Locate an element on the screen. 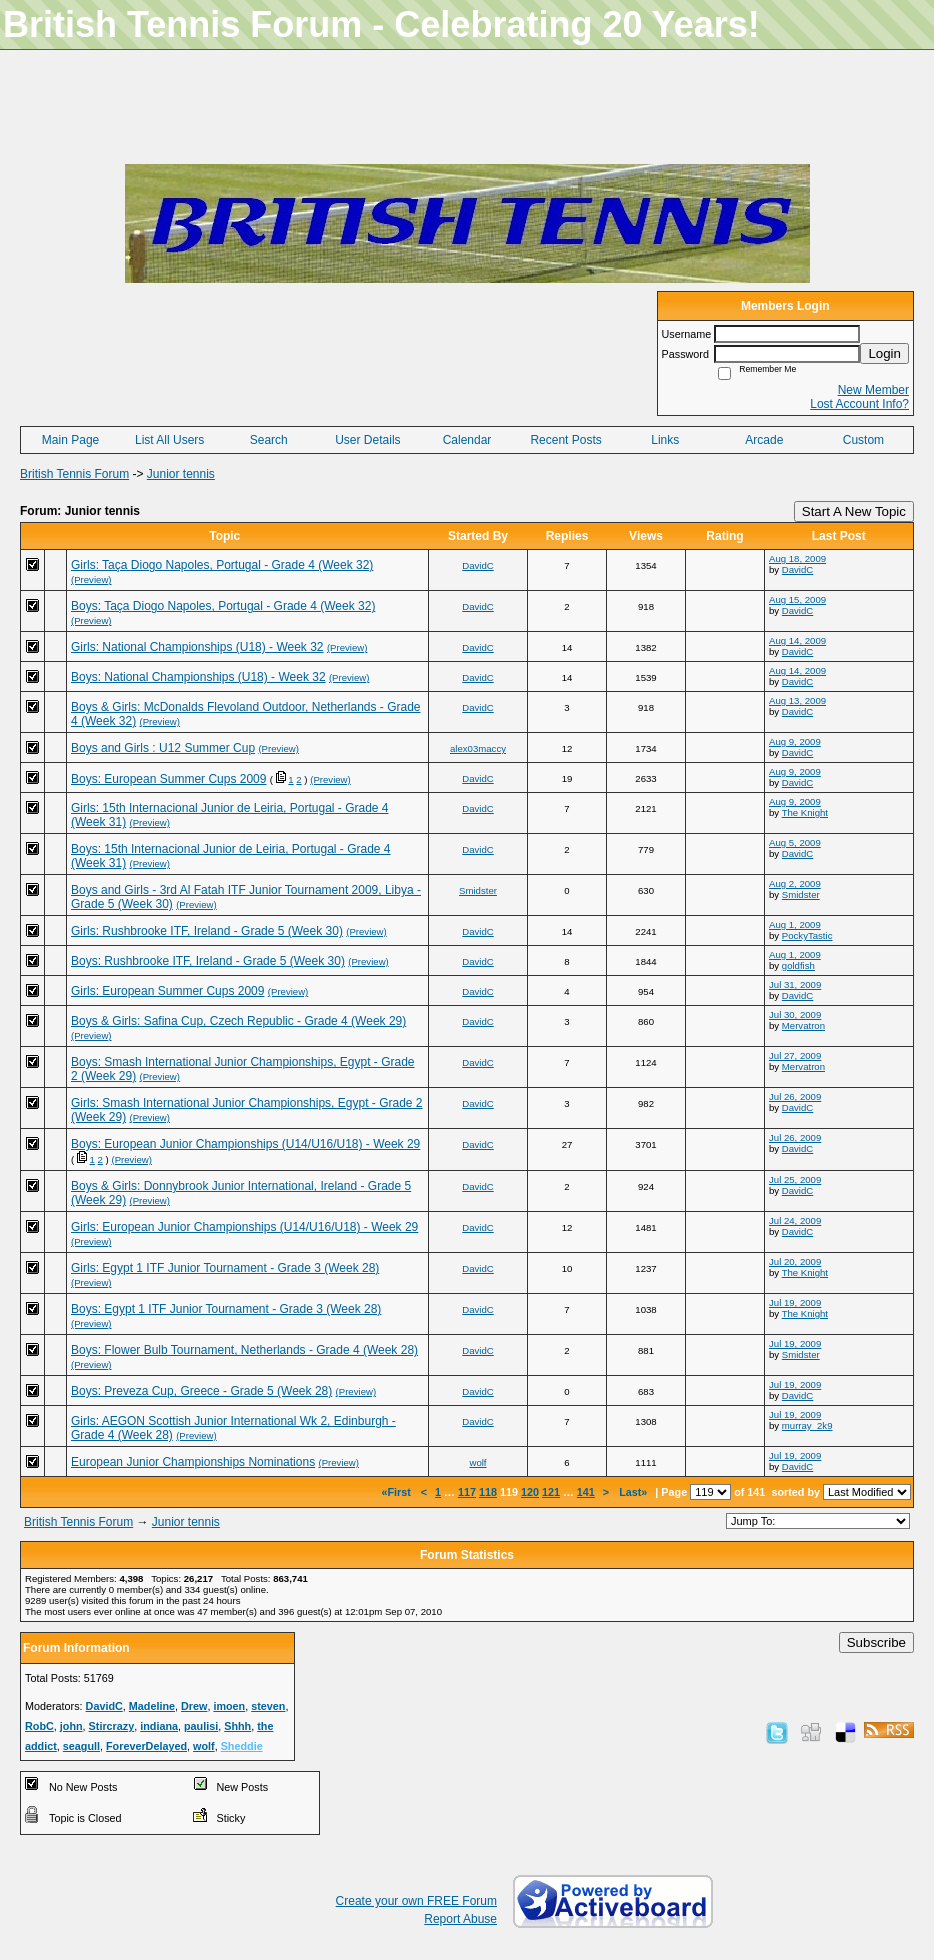 This screenshot has height=1960, width=934. Madeline is located at coordinates (152, 1706).